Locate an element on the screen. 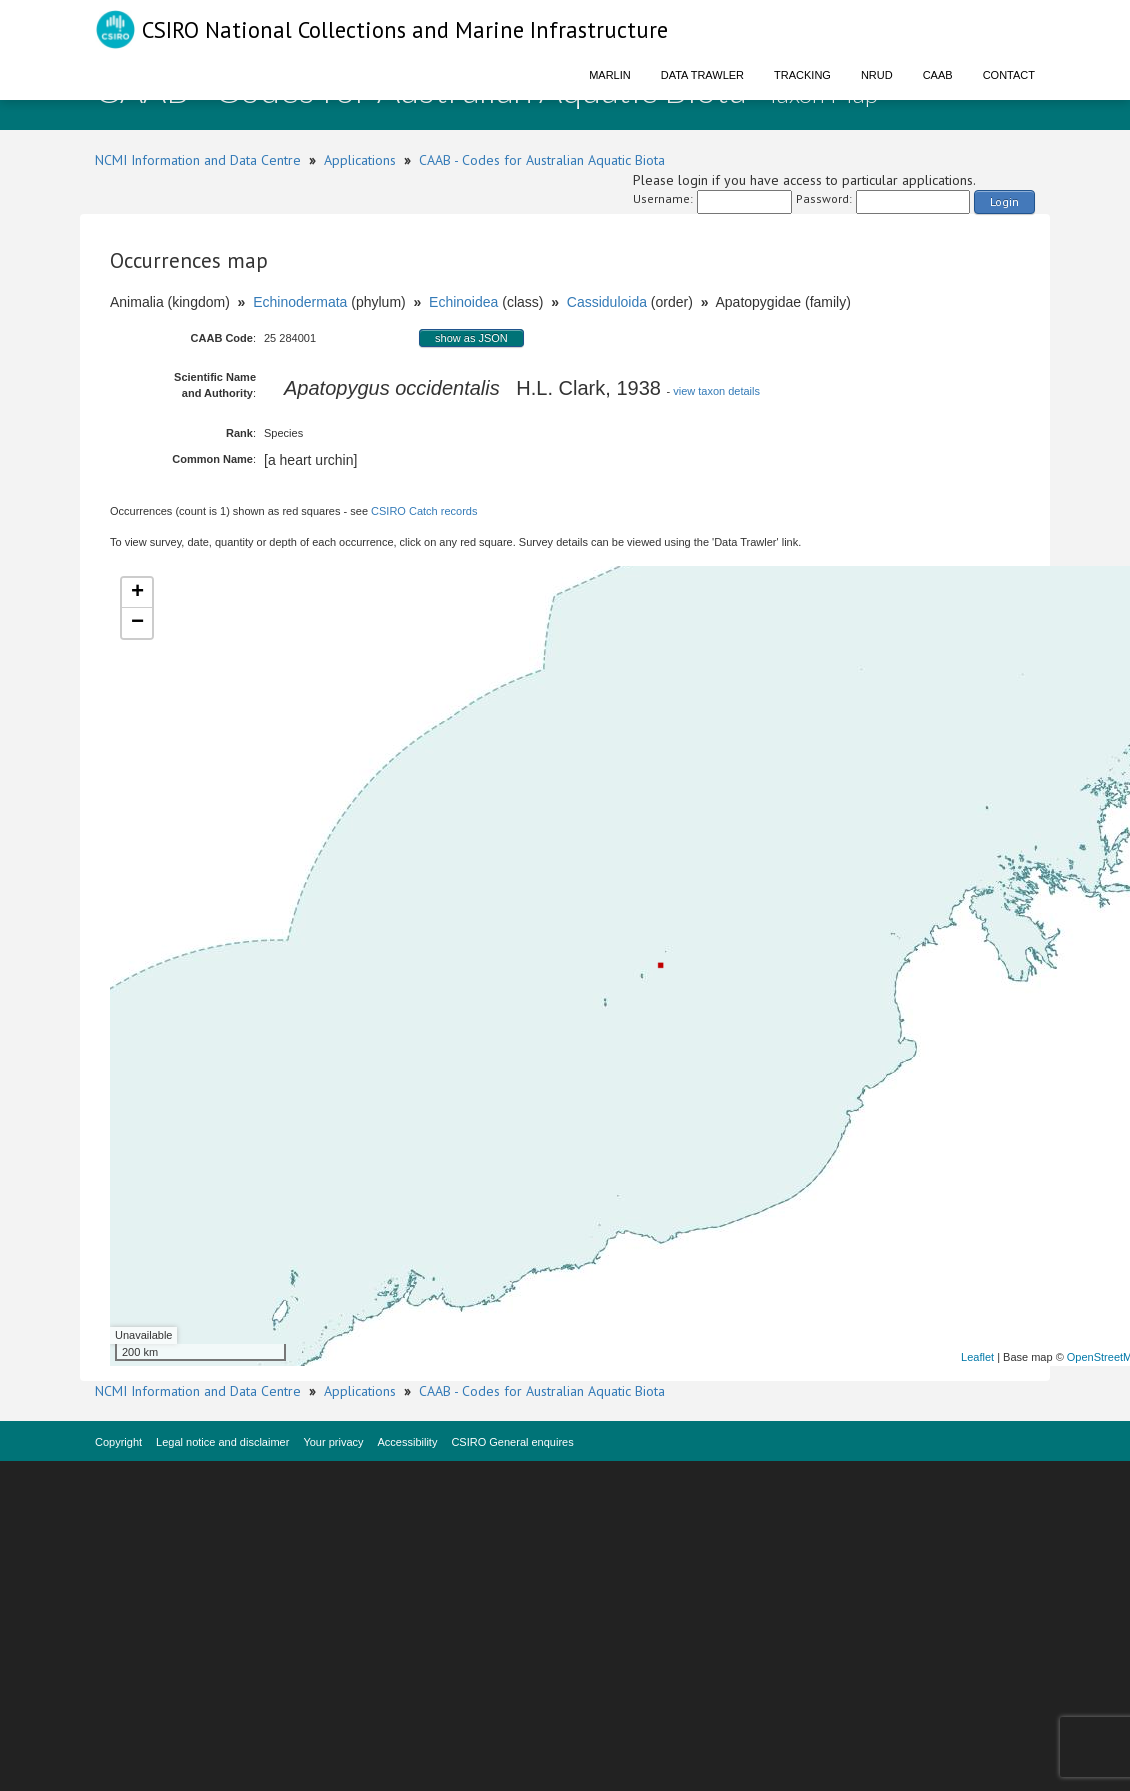  Tracking is located at coordinates (802, 75).